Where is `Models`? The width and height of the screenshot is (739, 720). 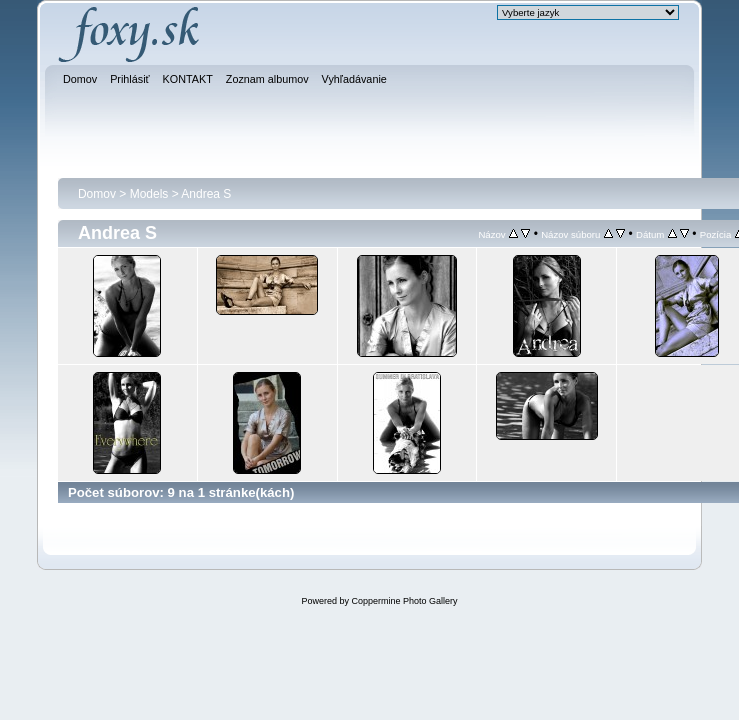
Models is located at coordinates (149, 194).